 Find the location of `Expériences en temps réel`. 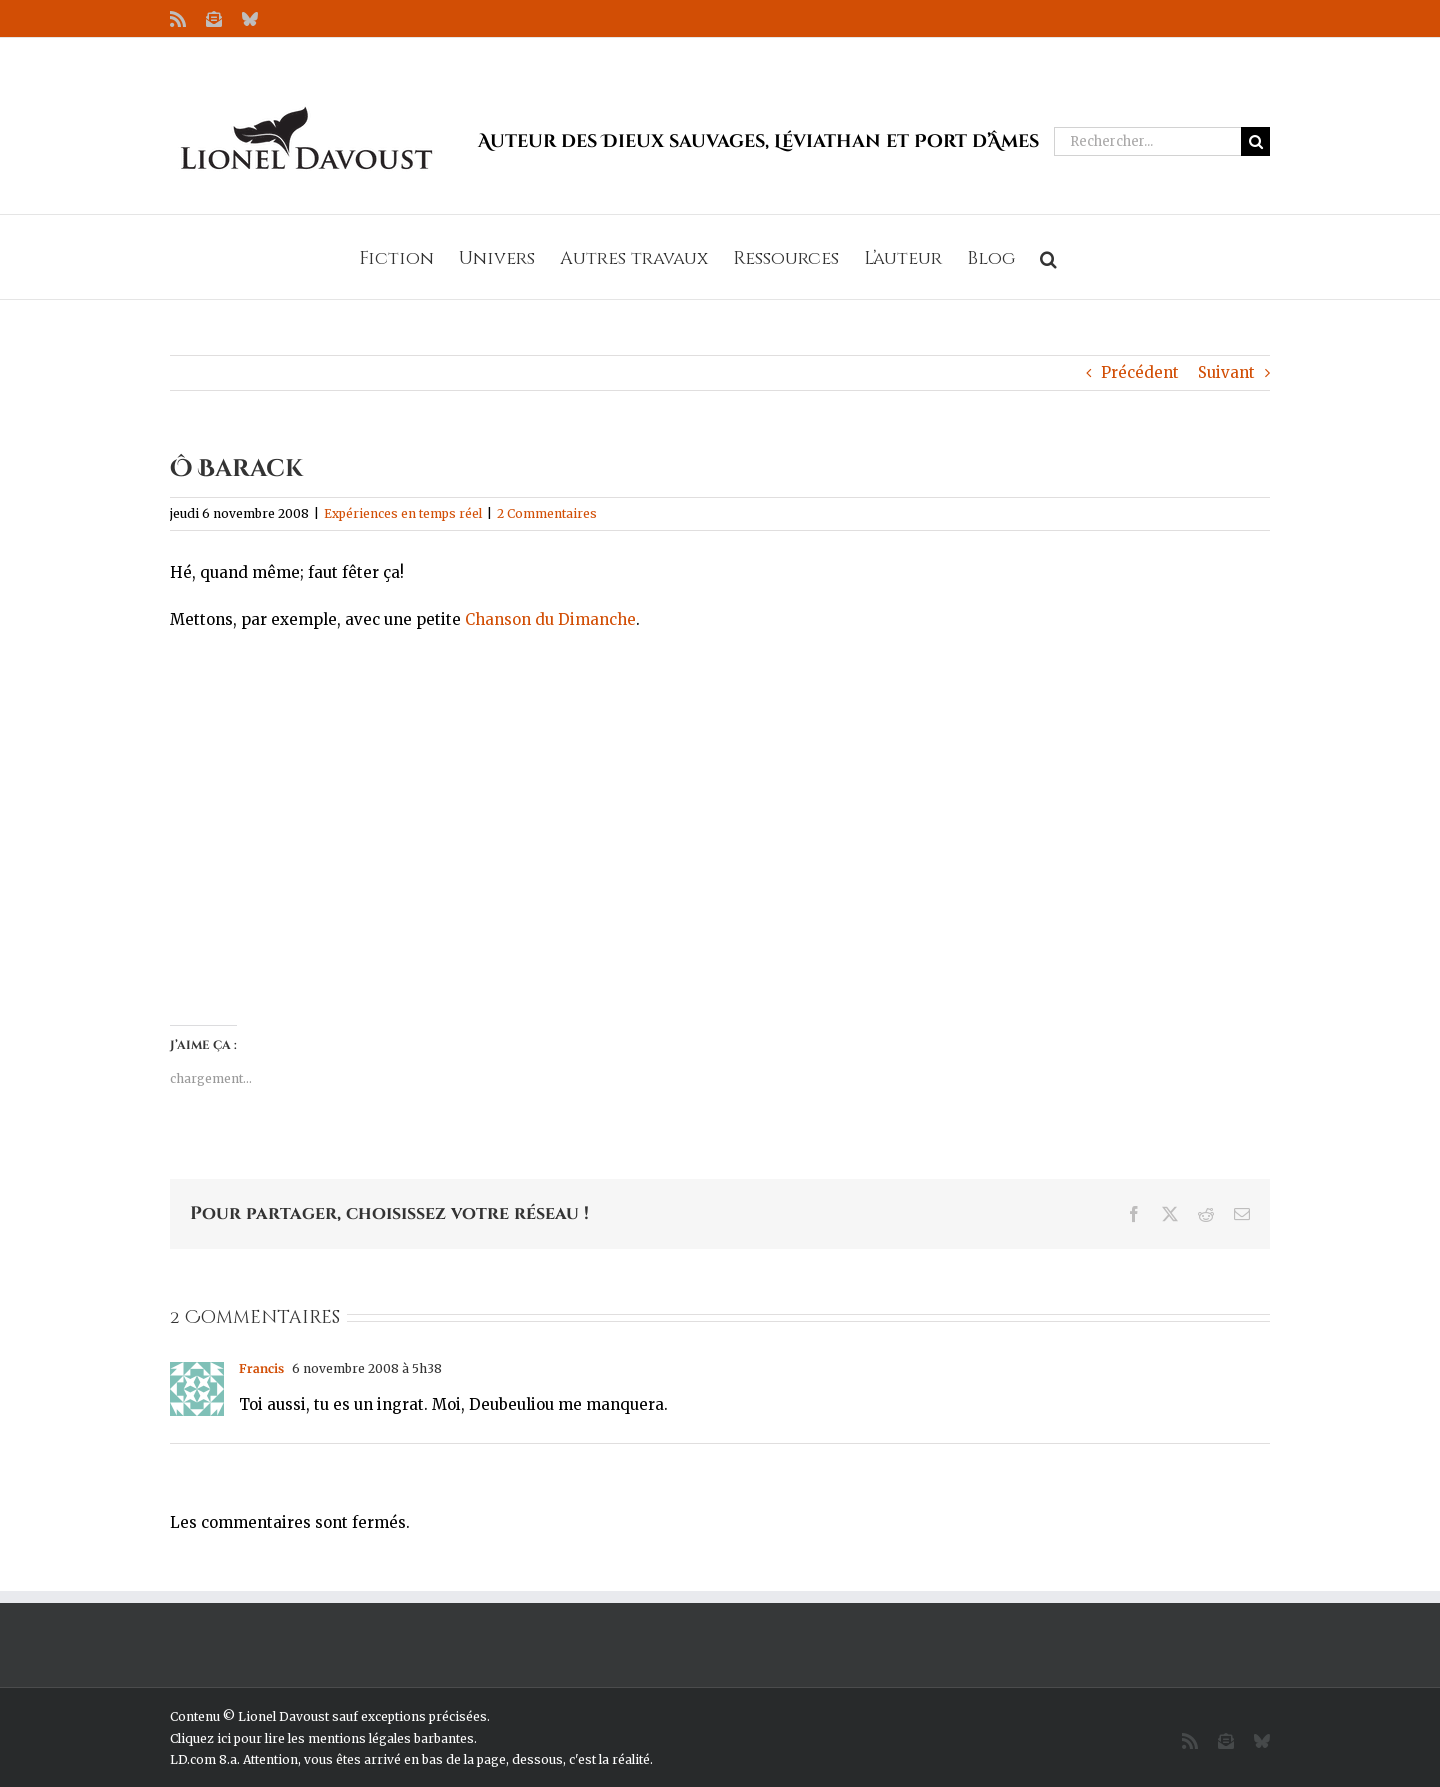

Expériences en temps réel is located at coordinates (403, 513).